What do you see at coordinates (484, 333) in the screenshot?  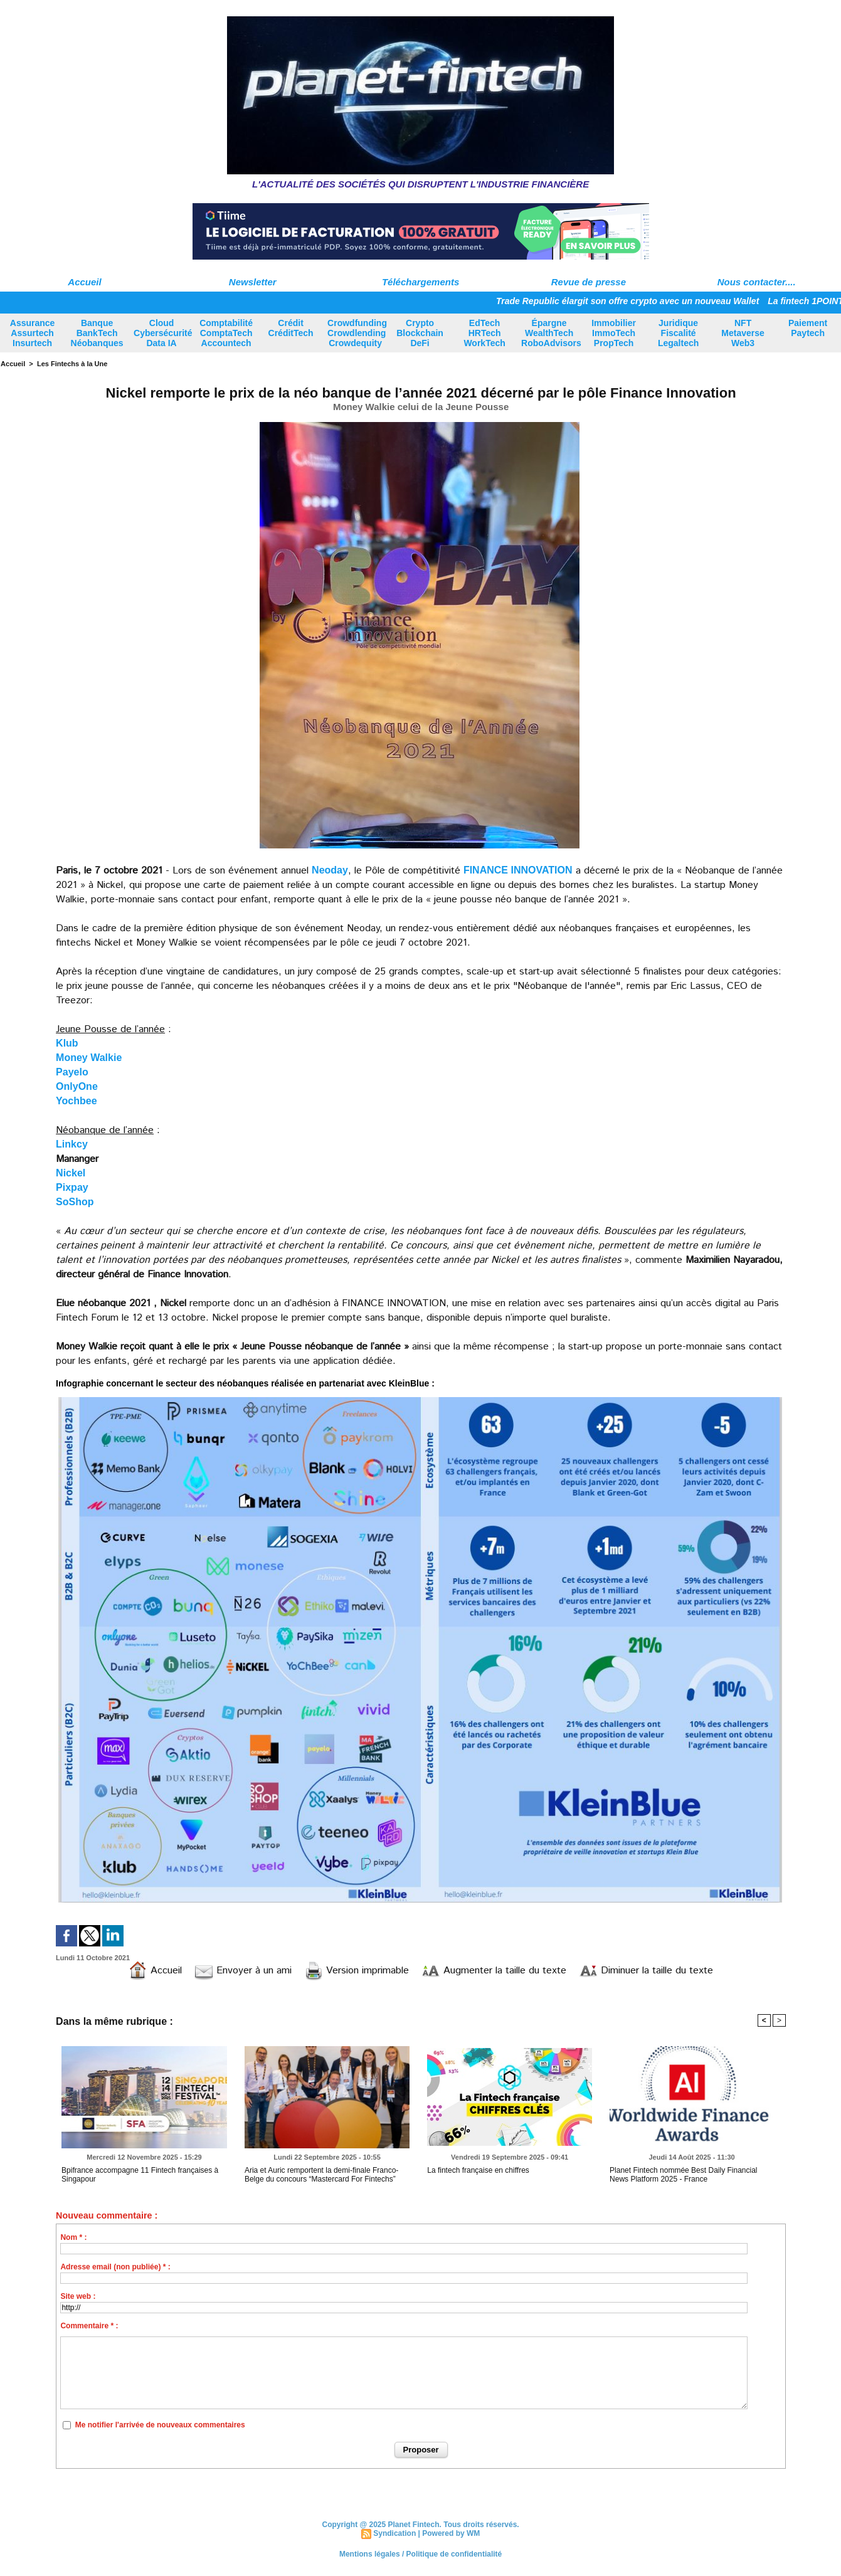 I see `EdTech HRTech WorkTech` at bounding box center [484, 333].